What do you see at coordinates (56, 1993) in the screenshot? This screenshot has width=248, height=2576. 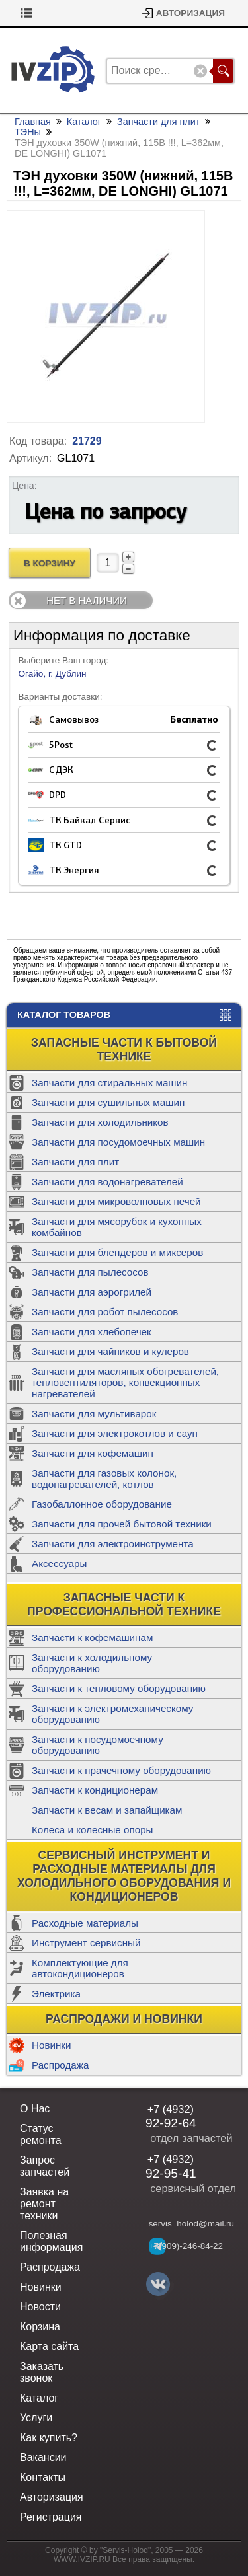 I see `Электрика` at bounding box center [56, 1993].